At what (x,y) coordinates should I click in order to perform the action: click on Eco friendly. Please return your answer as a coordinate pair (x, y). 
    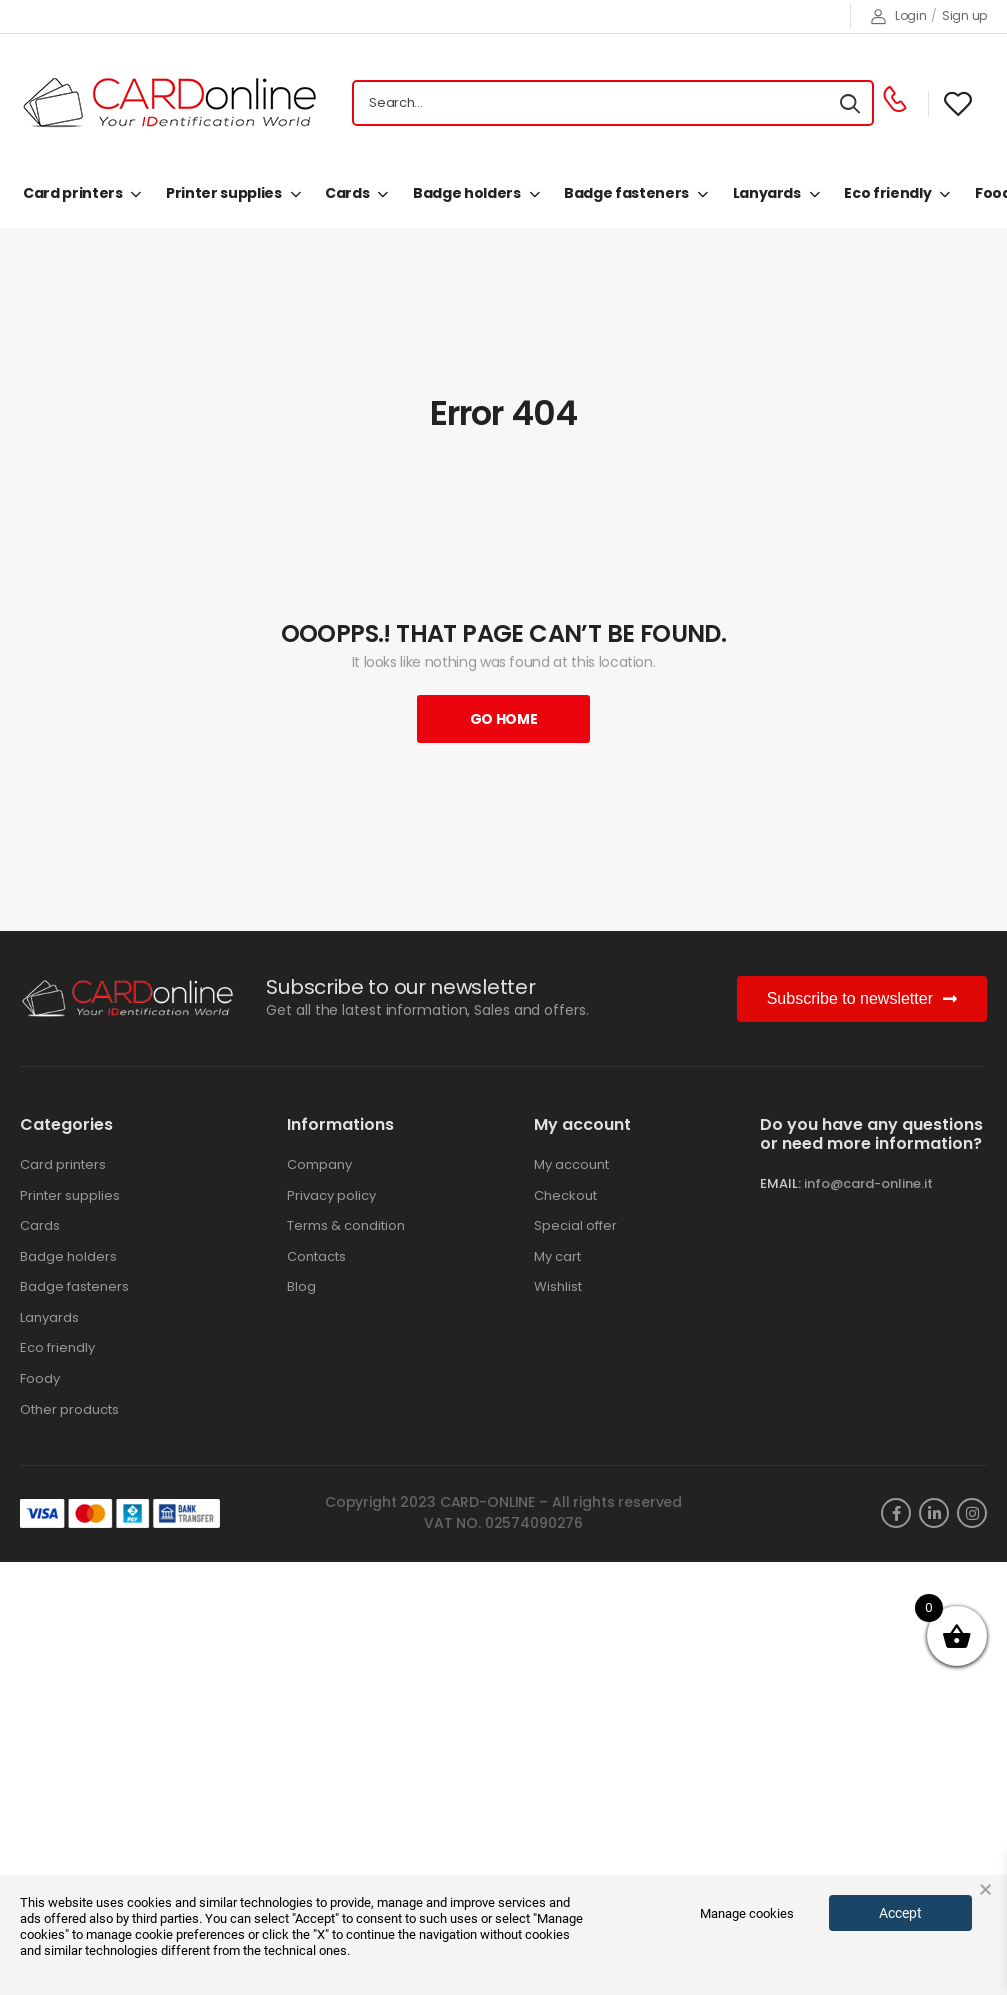
    Looking at the image, I should click on (887, 193).